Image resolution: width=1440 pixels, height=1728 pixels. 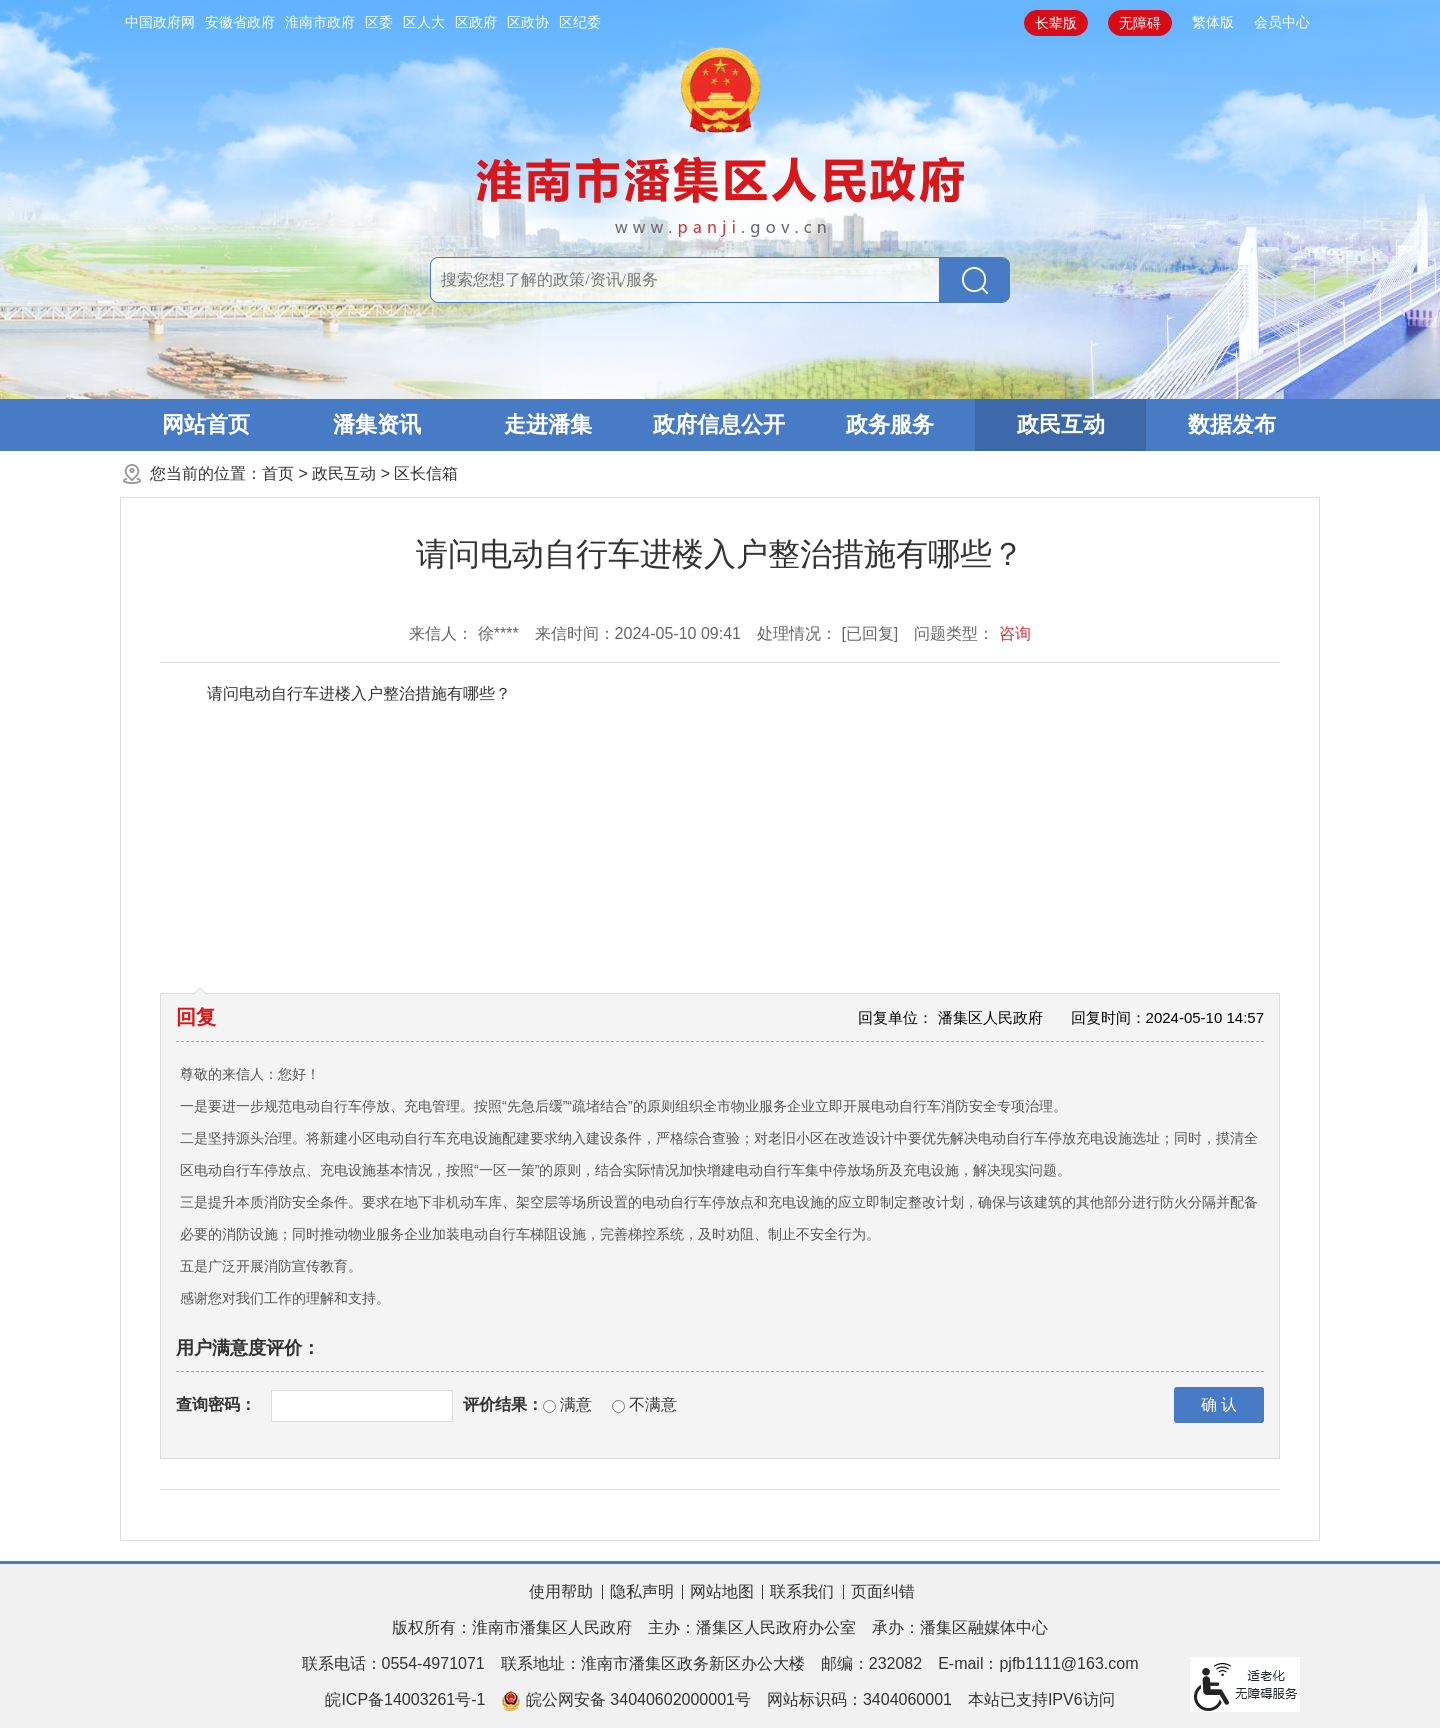 I want to click on 数据发布, so click(x=1232, y=424).